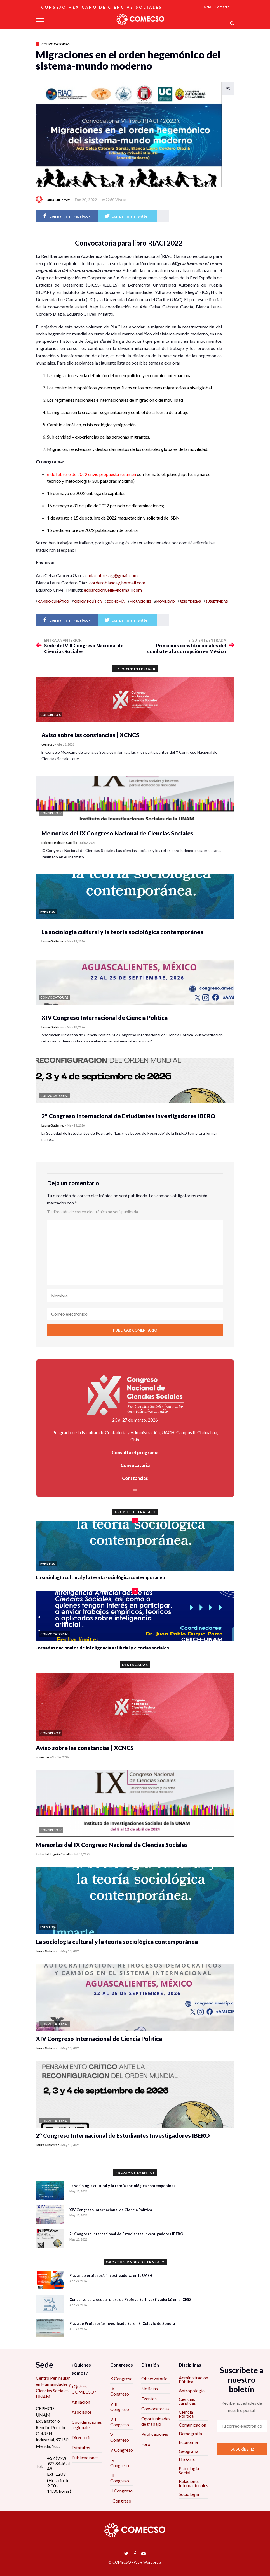 The height and width of the screenshot is (2576, 270). Describe the element at coordinates (119, 2406) in the screenshot. I see `VIII Congreso` at that location.